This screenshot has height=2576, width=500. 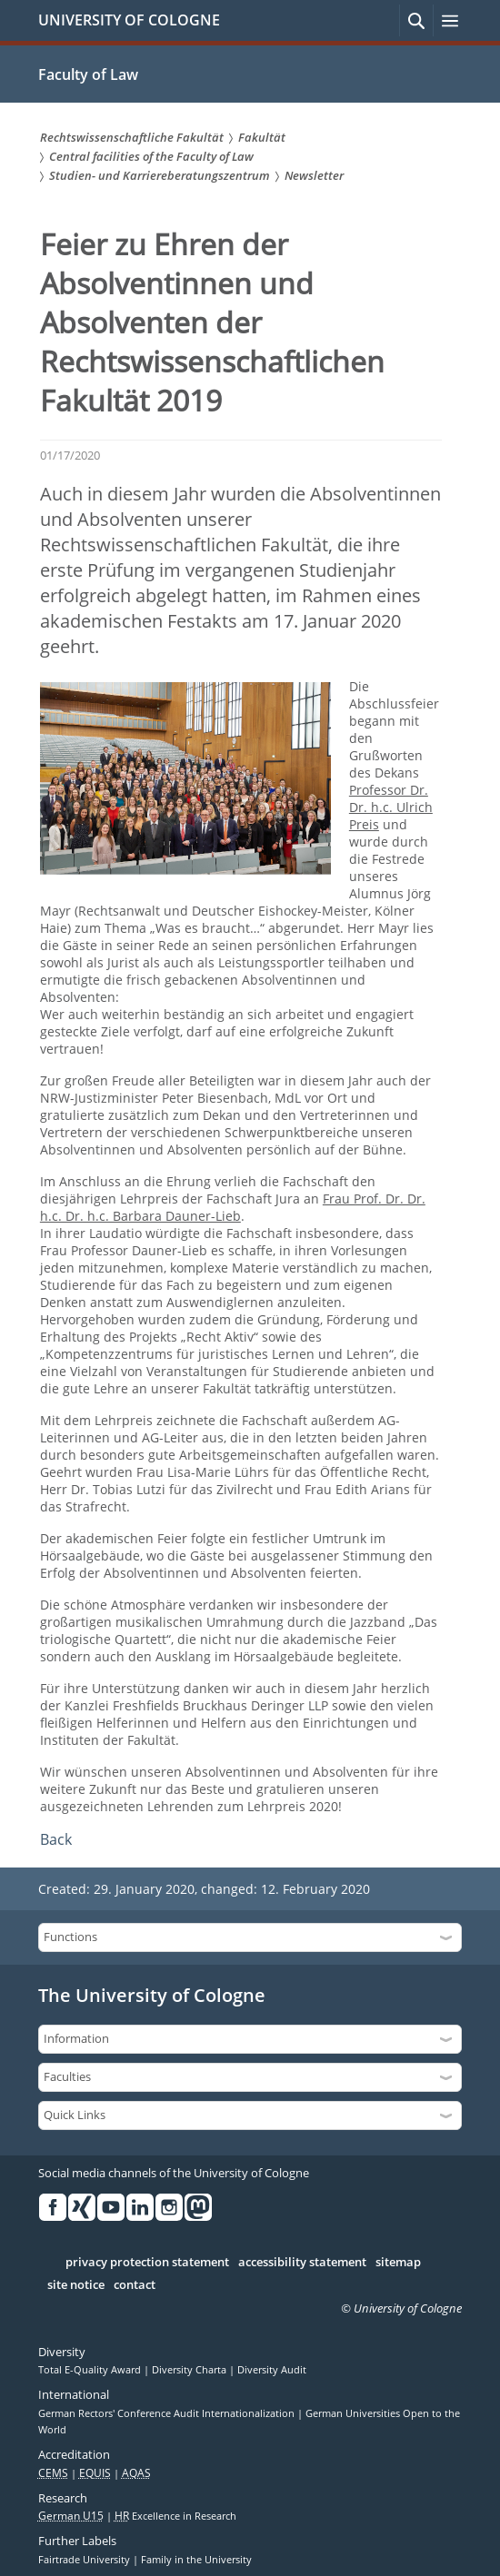 I want to click on Excellence in Research, so click(x=175, y=2516).